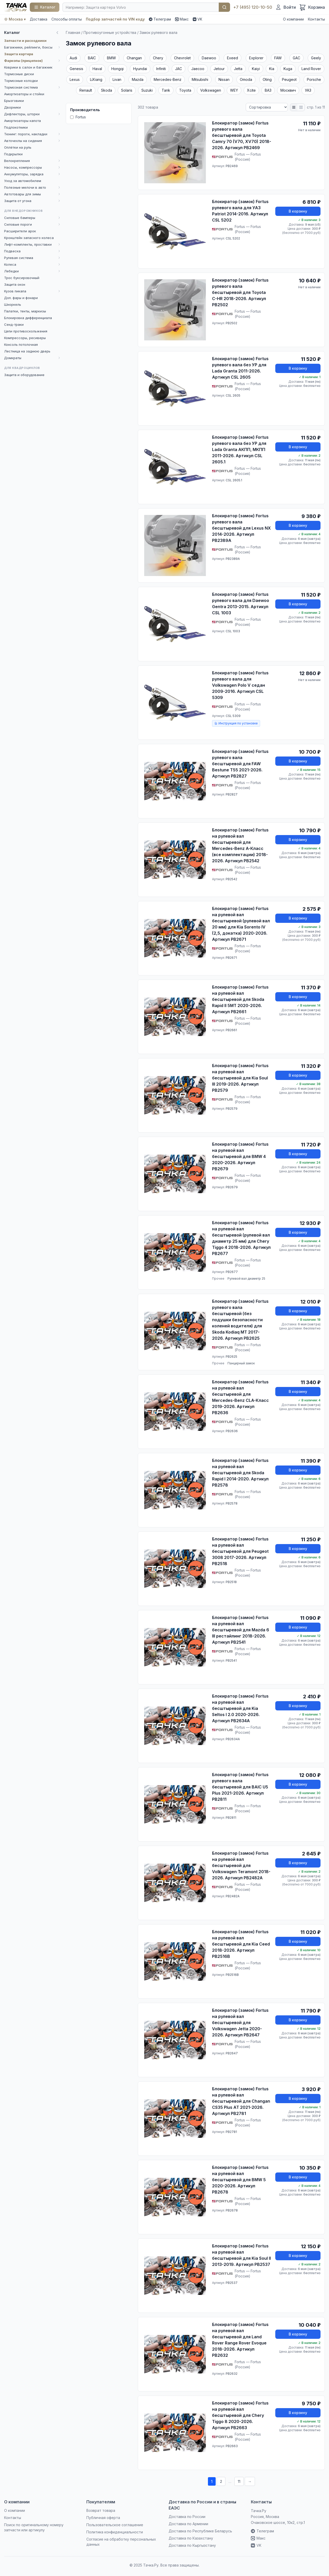 This screenshot has width=329, height=2576. Describe the element at coordinates (25, 311) in the screenshot. I see `Палатки, тенты, маркизы` at that location.